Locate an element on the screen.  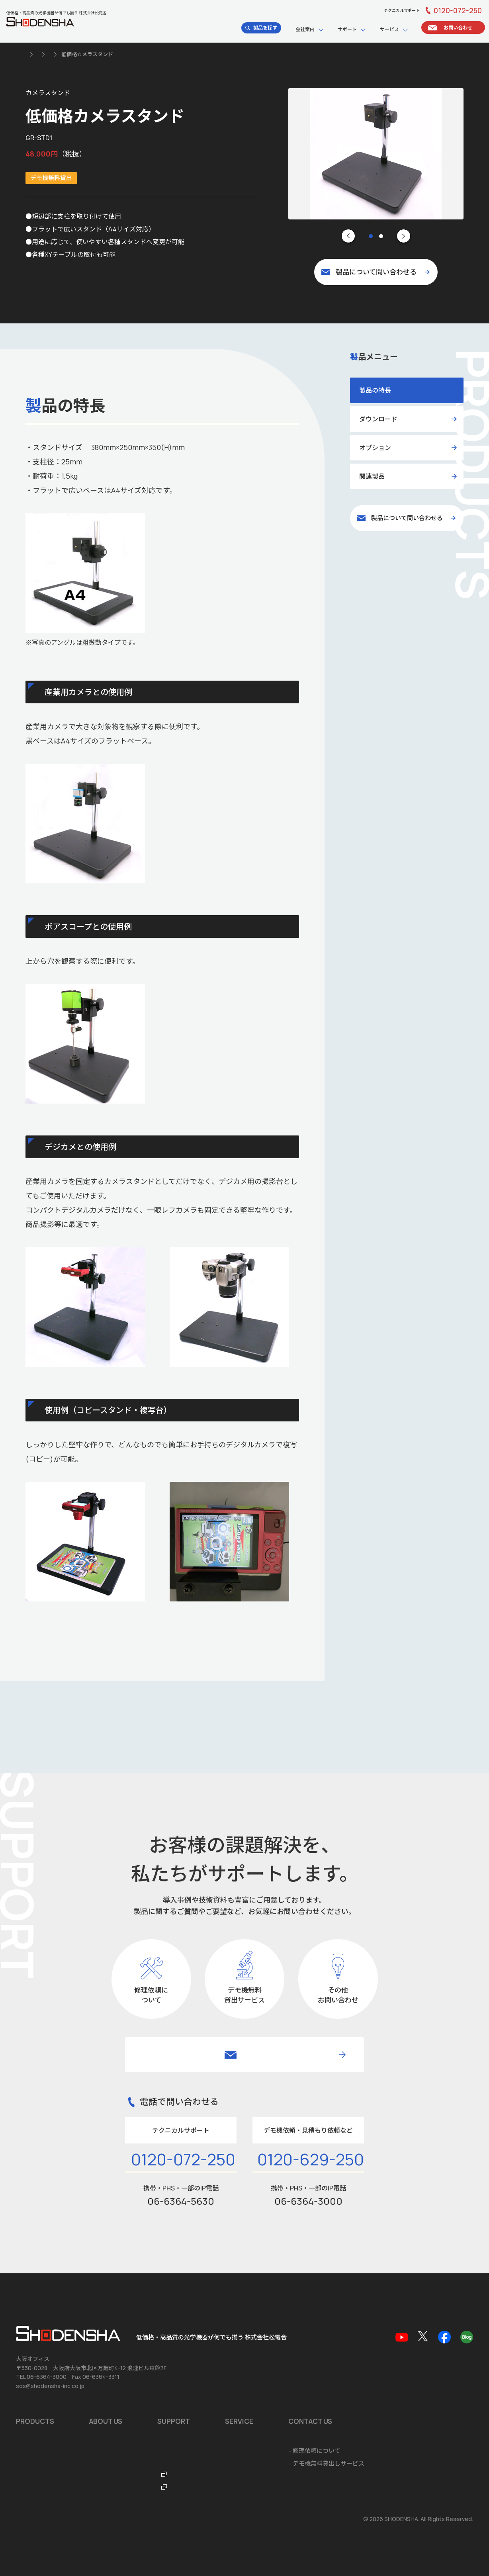
[Go to last slide] is located at coordinates (348, 236).